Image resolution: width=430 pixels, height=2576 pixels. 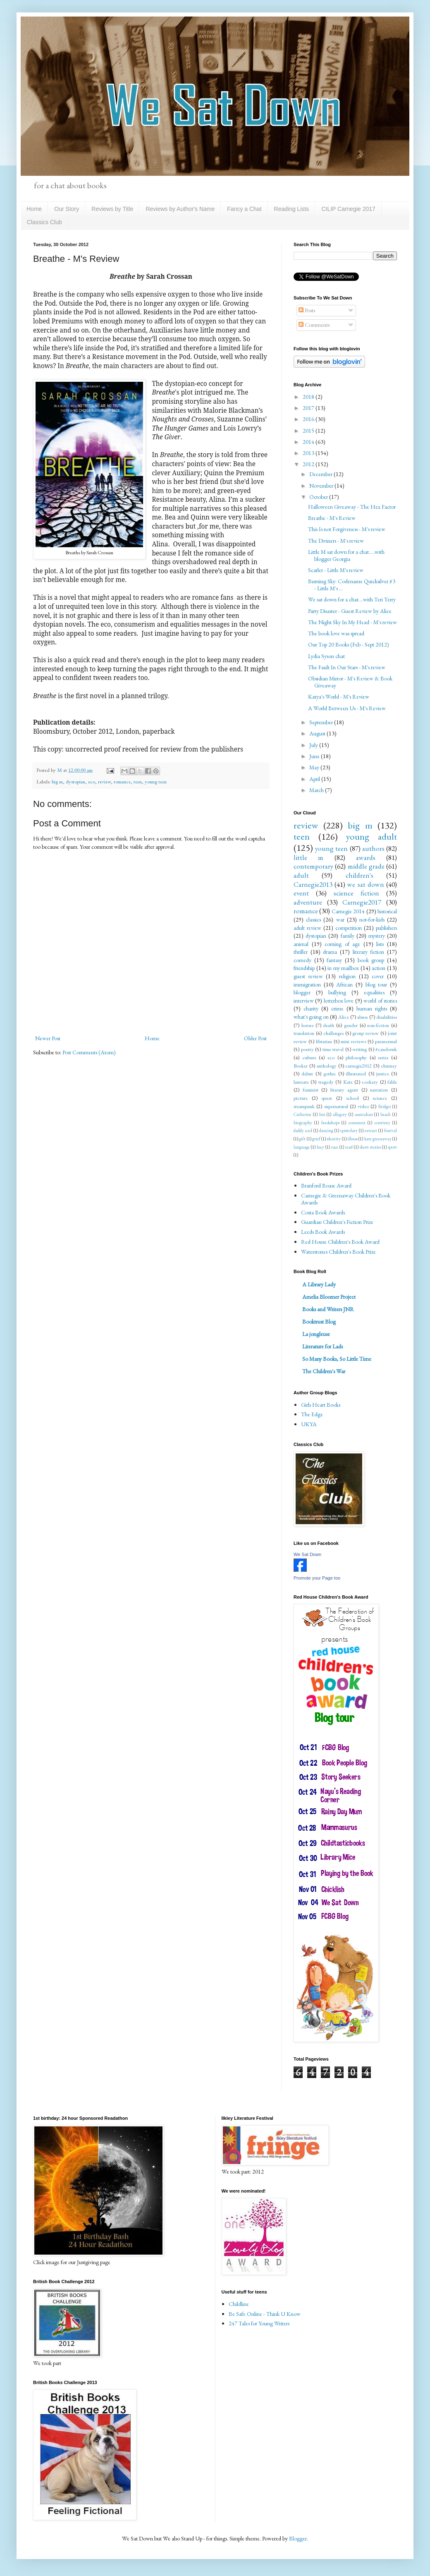 What do you see at coordinates (359, 875) in the screenshot?
I see `children's` at bounding box center [359, 875].